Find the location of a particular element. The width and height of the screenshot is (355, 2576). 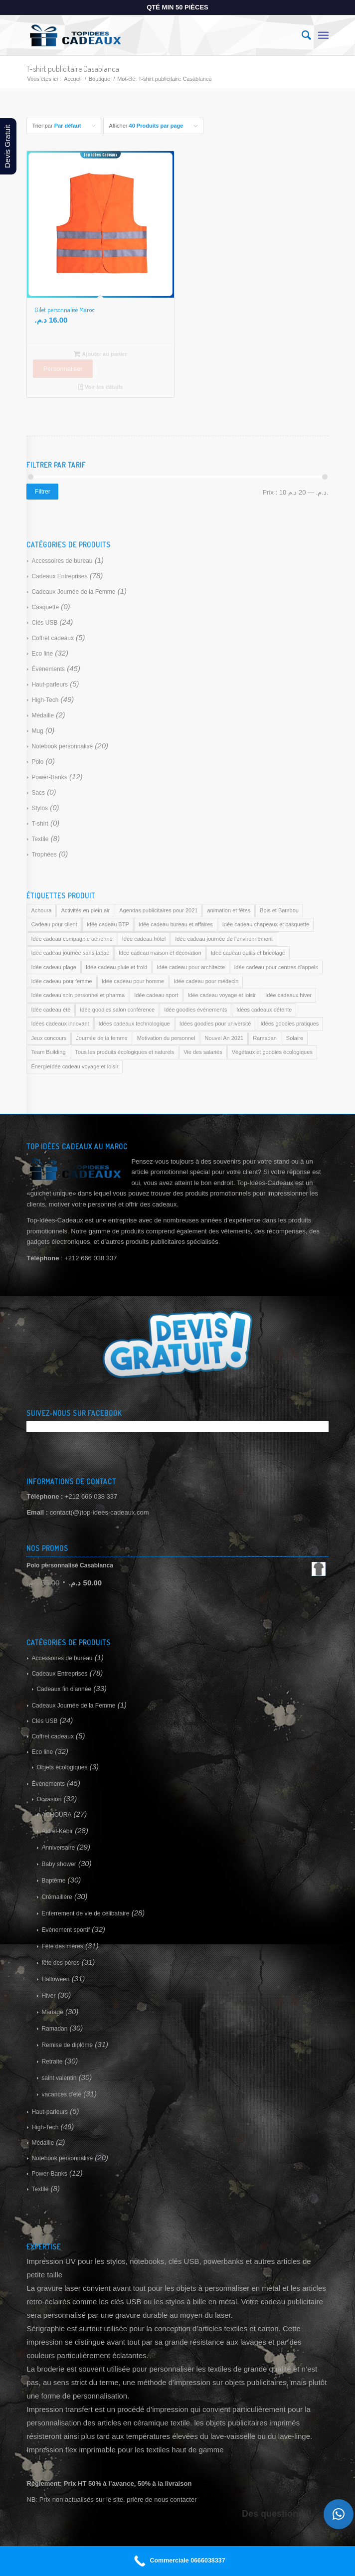

Médaille is located at coordinates (42, 715).